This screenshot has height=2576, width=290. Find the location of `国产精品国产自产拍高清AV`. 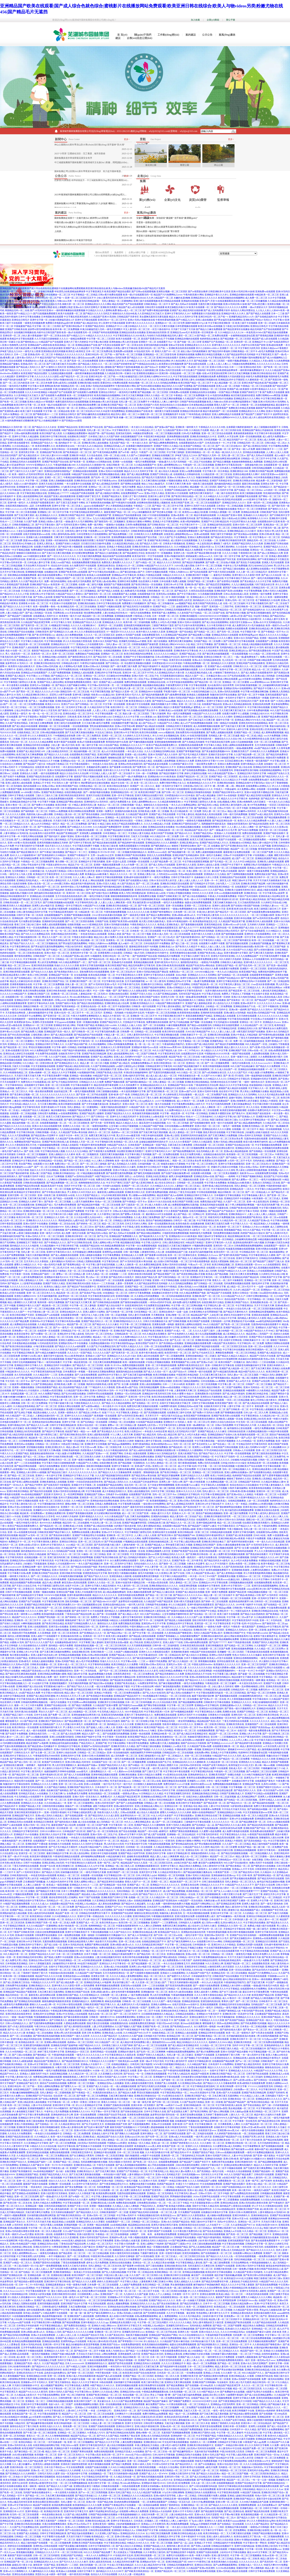

国产精品国产自产拍高清AV is located at coordinates (221, 1211).